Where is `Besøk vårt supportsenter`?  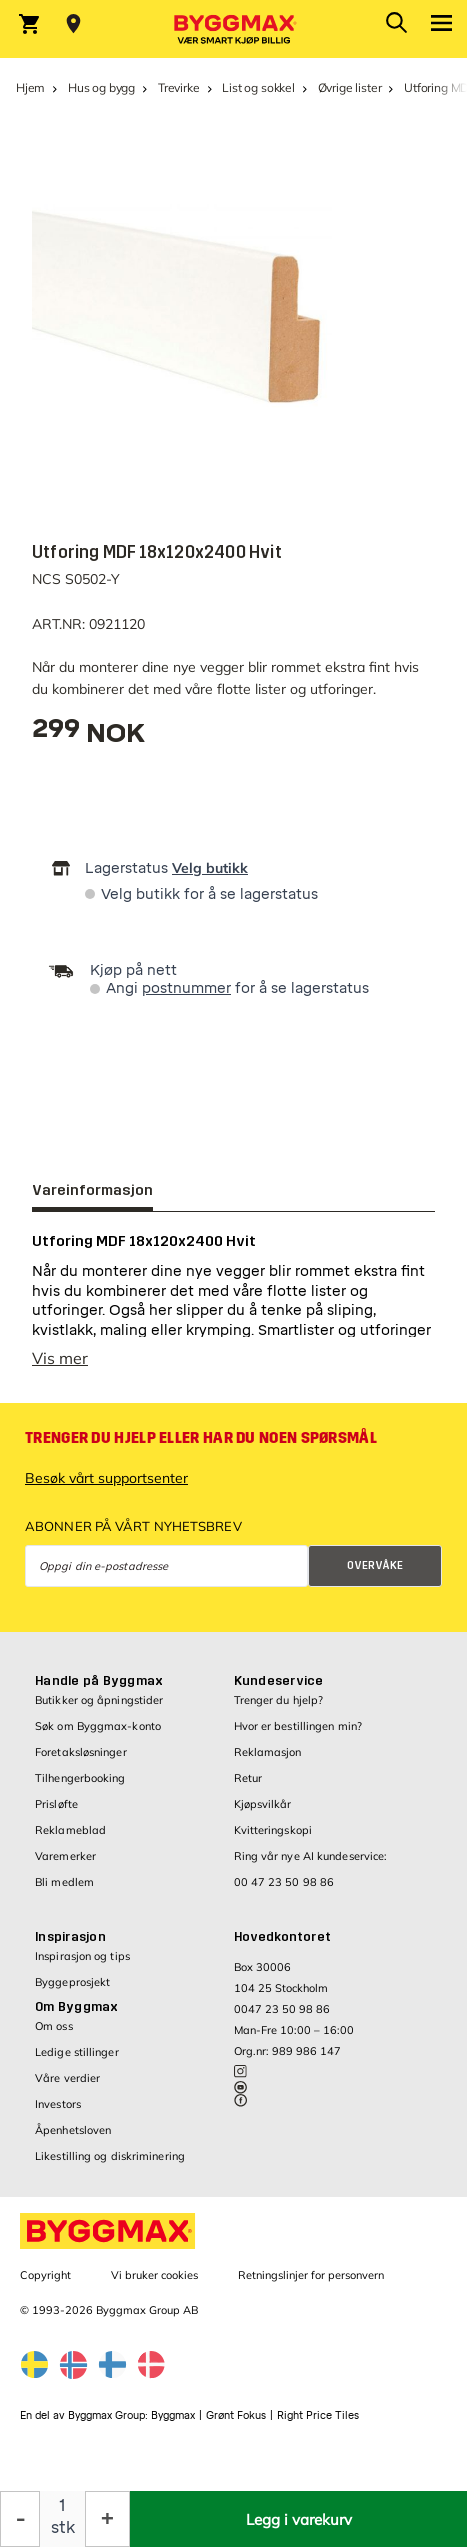 Besøk vårt supportsenter is located at coordinates (106, 1488).